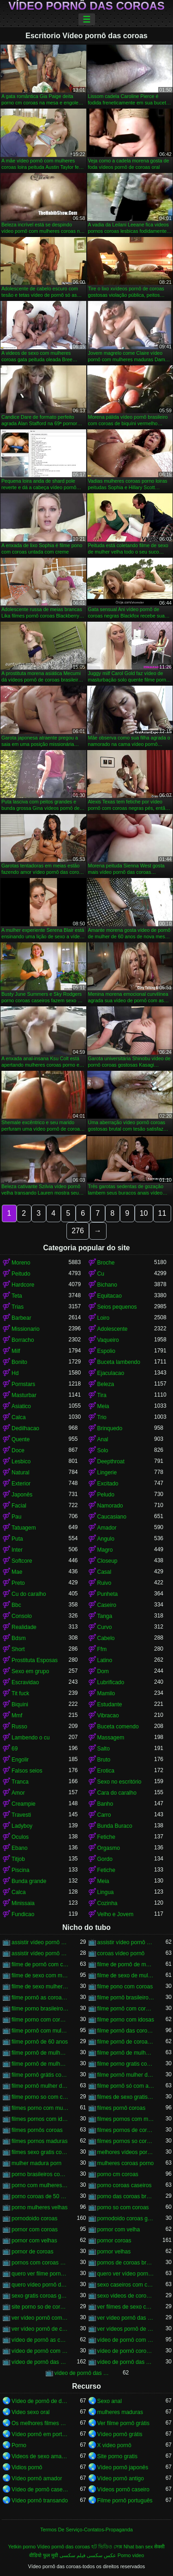 This screenshot has width=173, height=2576. Describe the element at coordinates (108, 1483) in the screenshot. I see `Excitado` at that location.